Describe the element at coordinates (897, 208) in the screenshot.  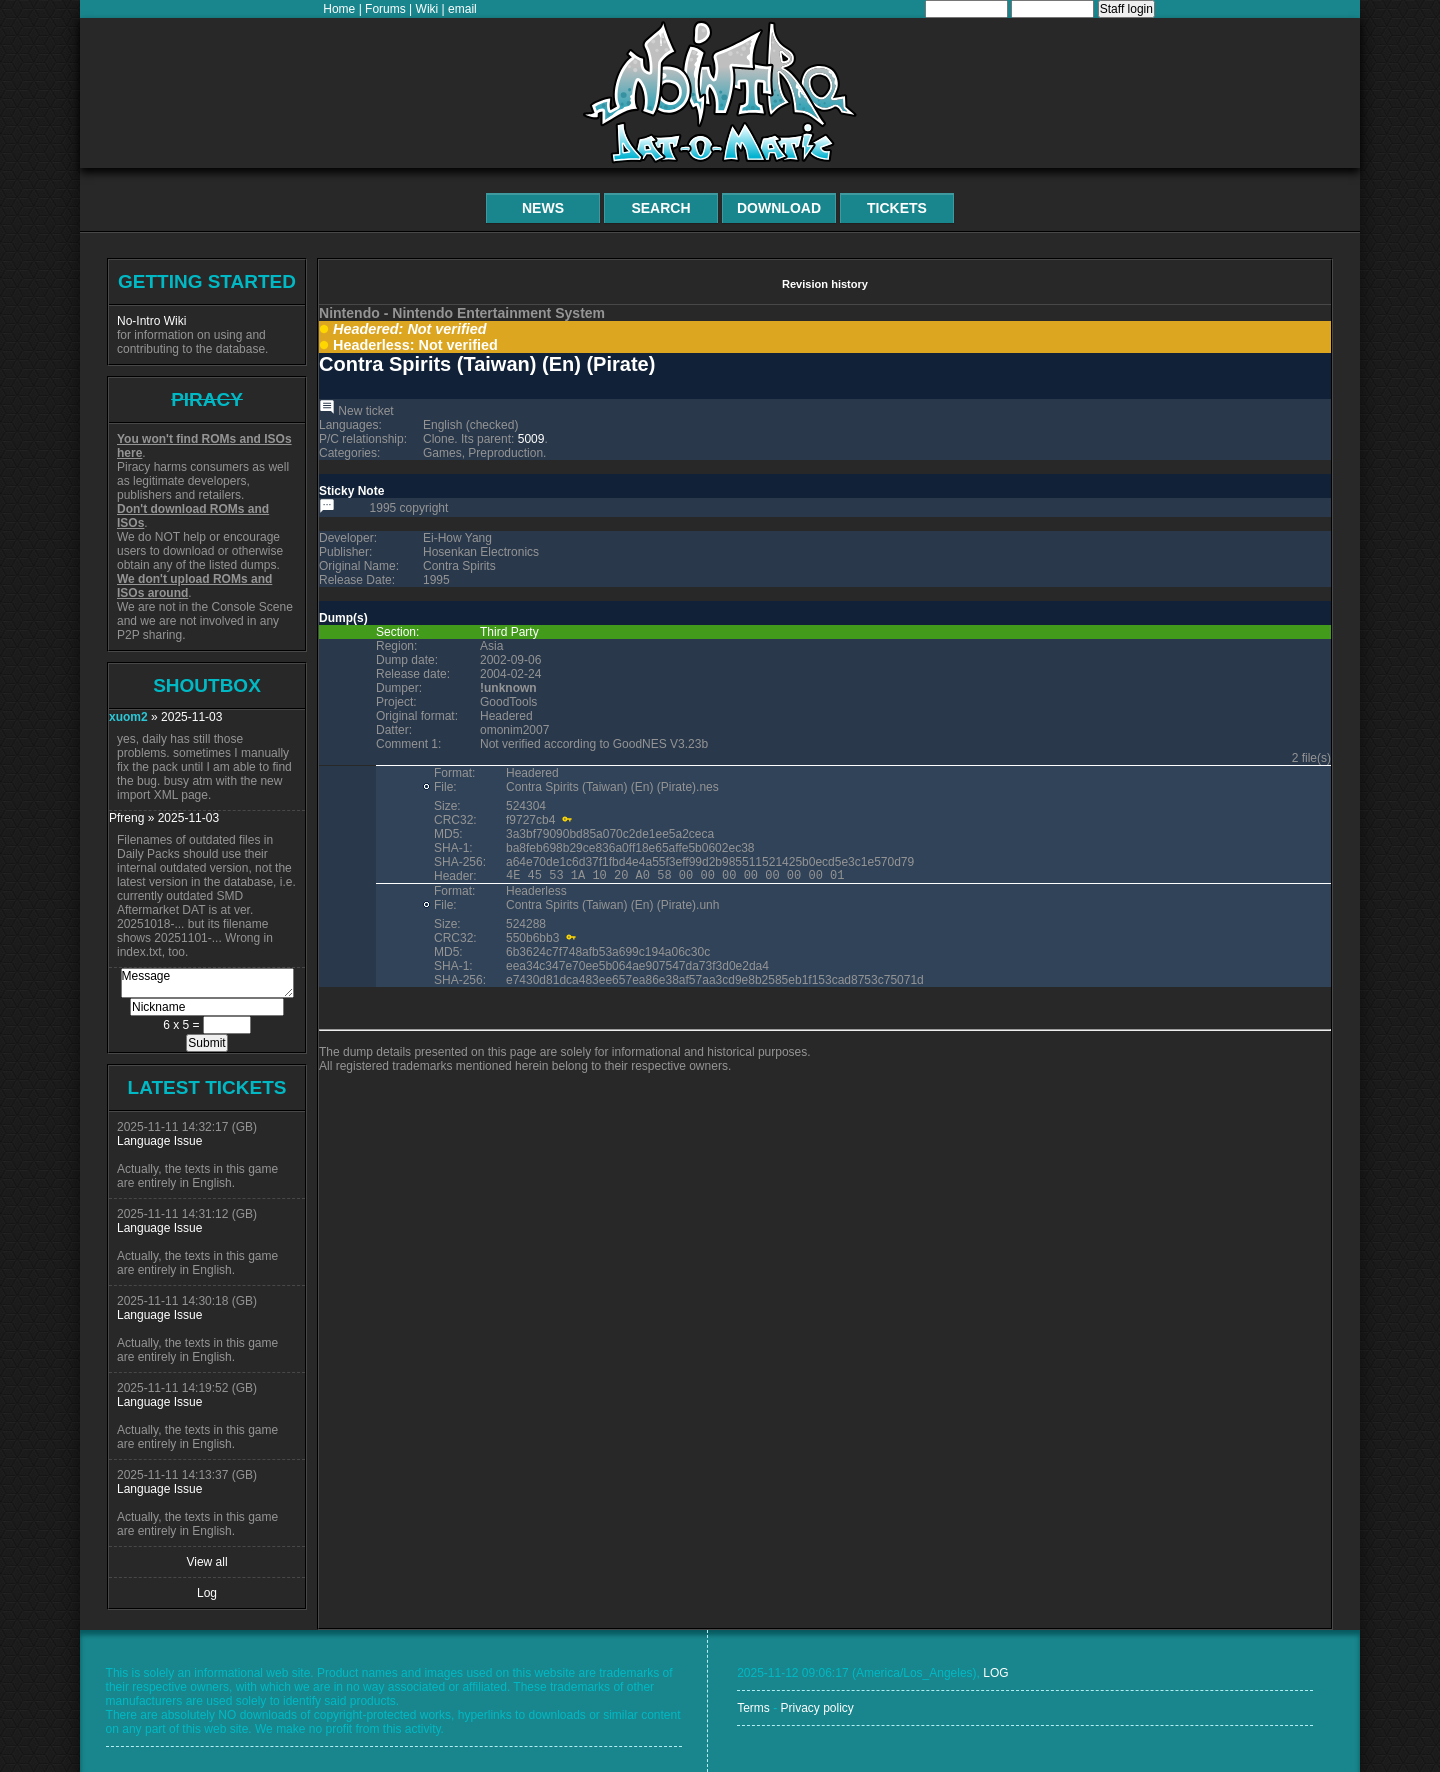
I see `Tickets` at that location.